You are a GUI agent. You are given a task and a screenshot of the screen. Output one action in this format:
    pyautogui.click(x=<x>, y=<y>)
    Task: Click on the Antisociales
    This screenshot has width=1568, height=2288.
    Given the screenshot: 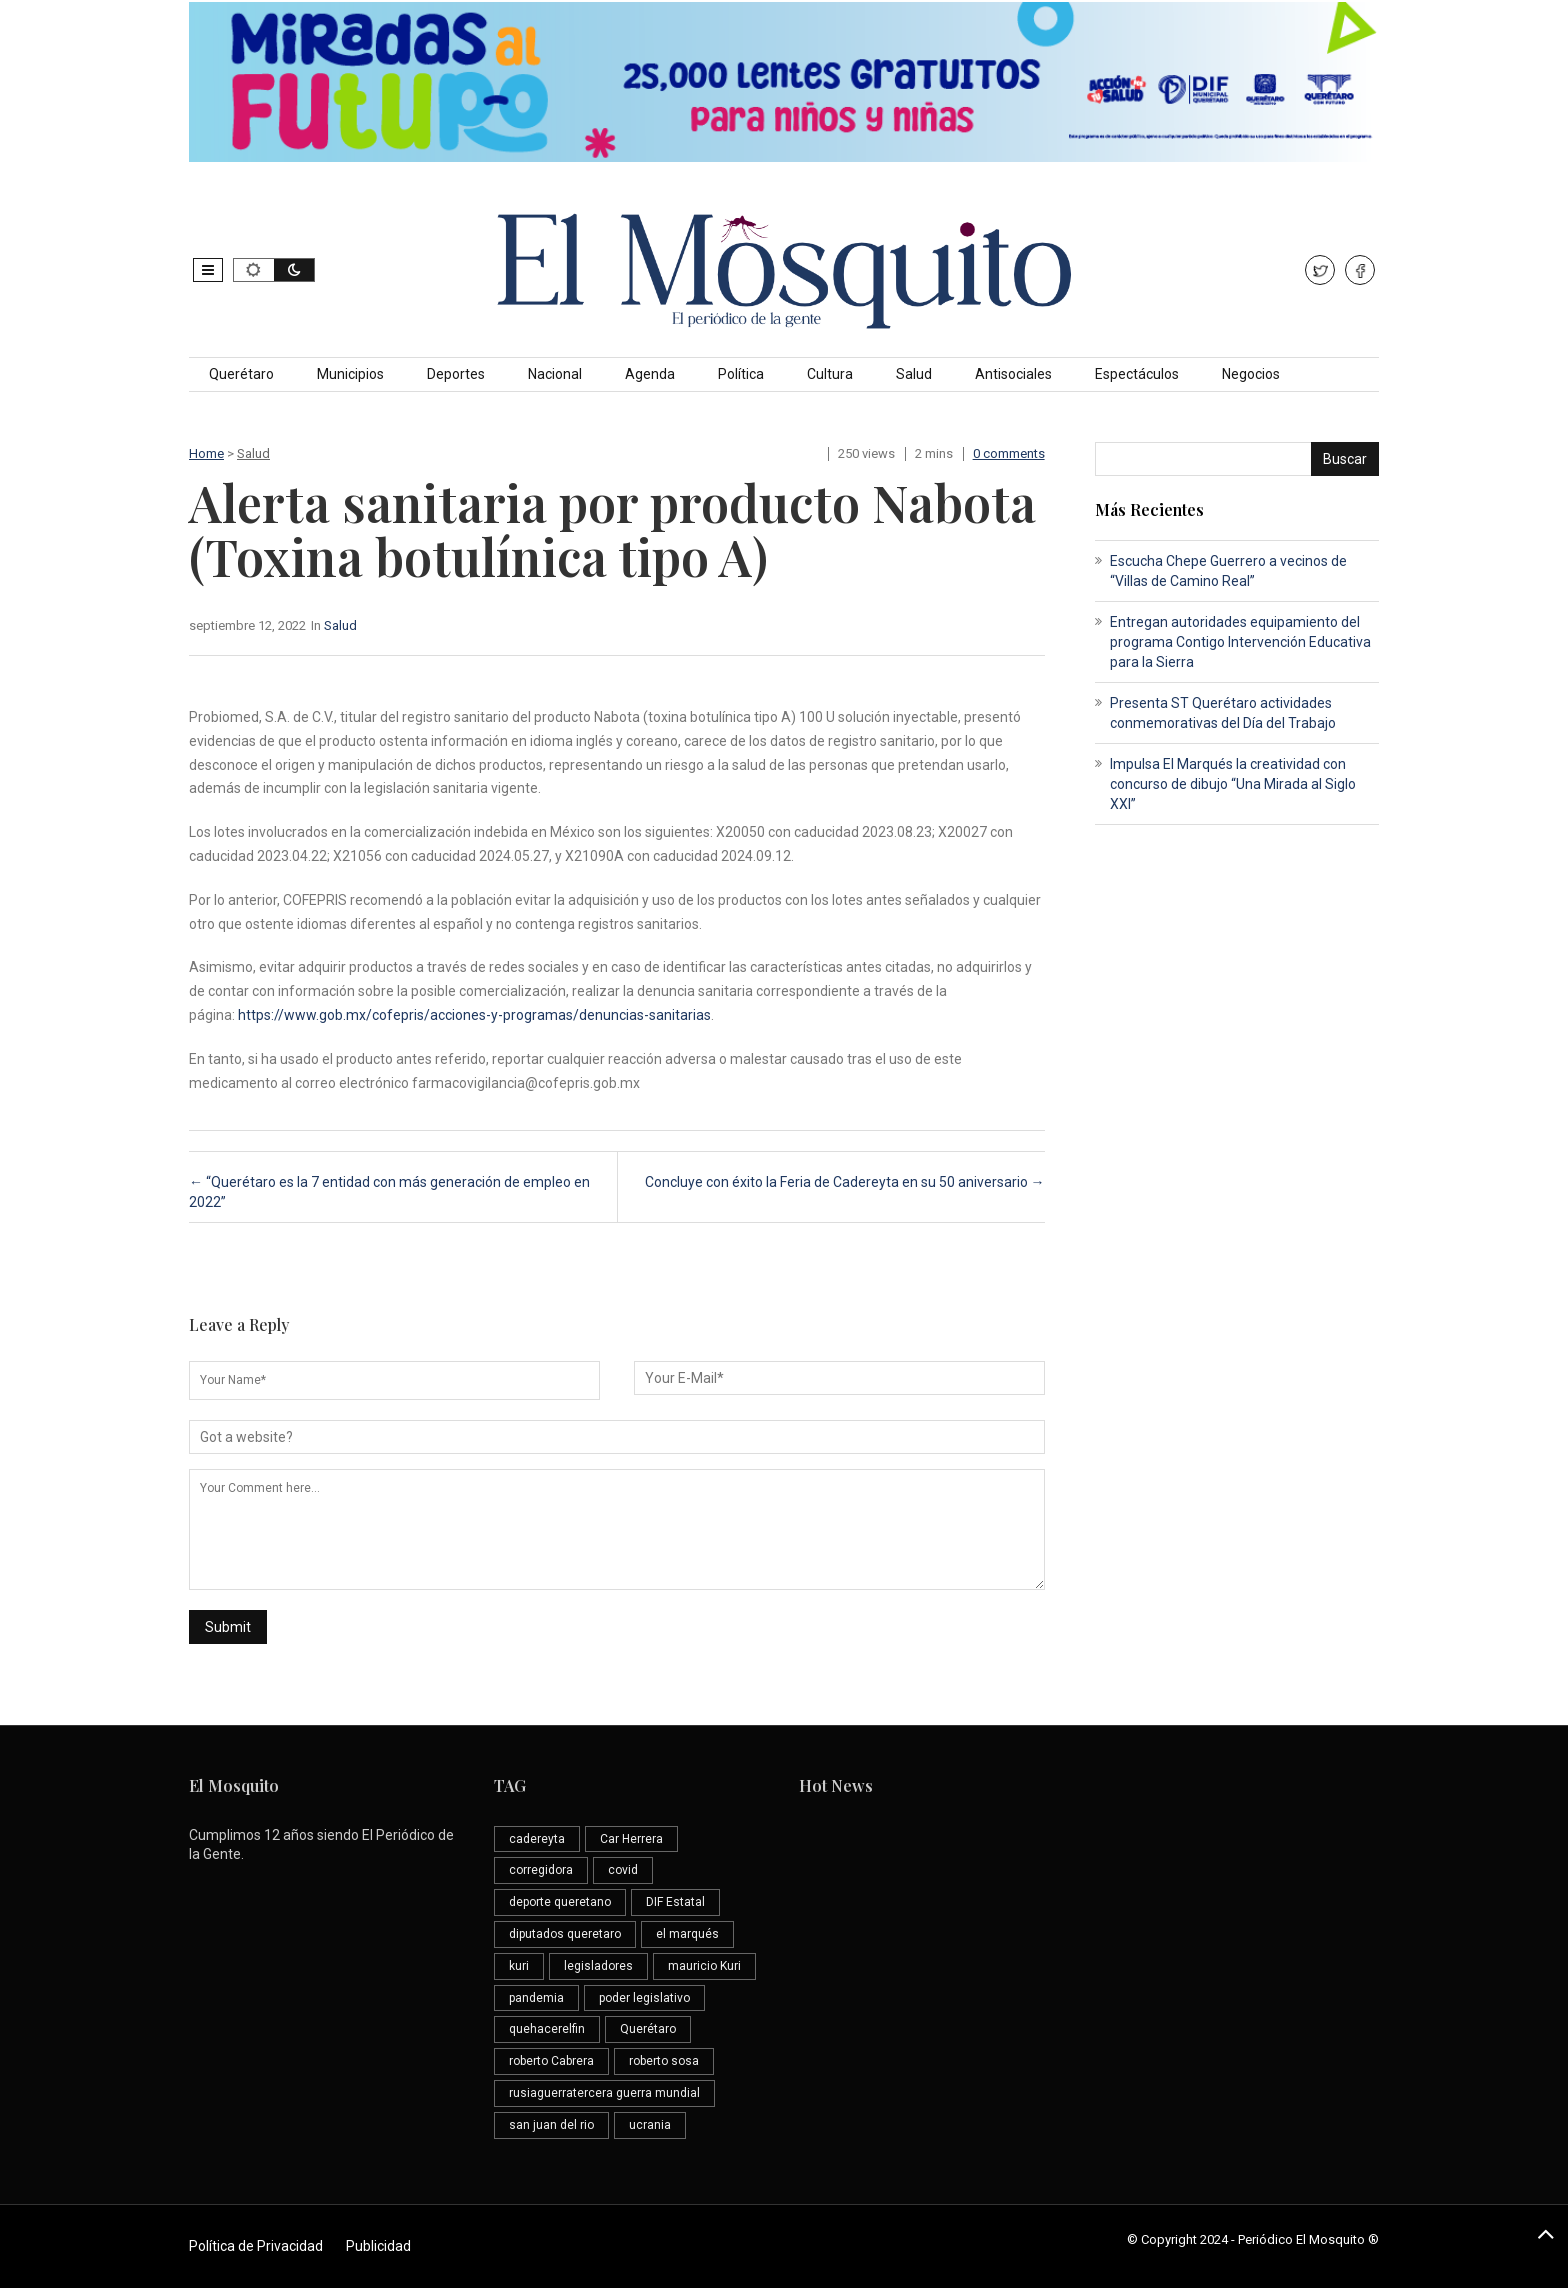 What is the action you would take?
    pyautogui.click(x=1013, y=374)
    